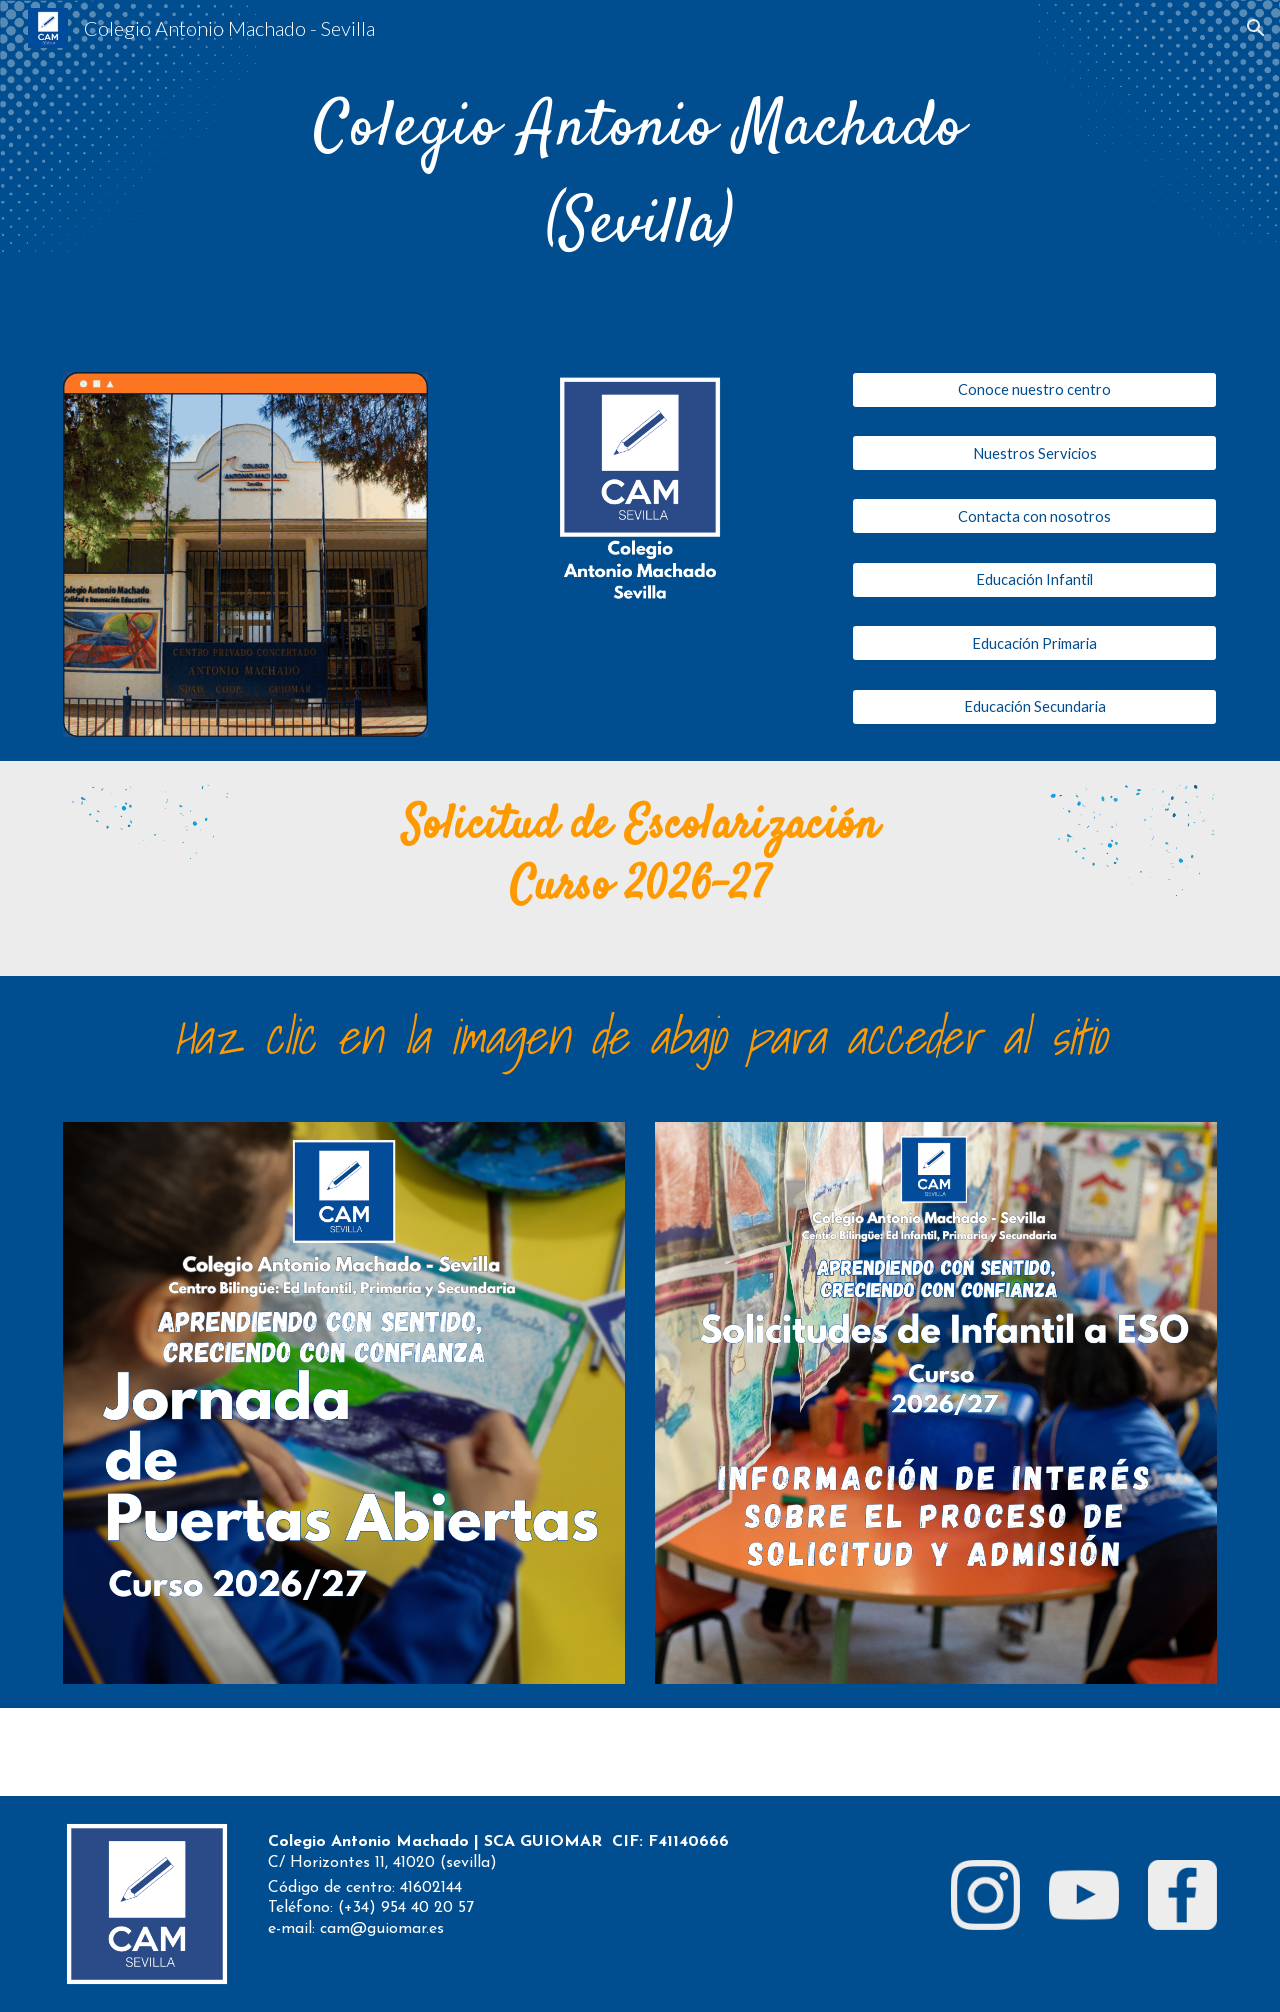 The image size is (1280, 2012). Describe the element at coordinates (640, 174) in the screenshot. I see `[main]` at that location.